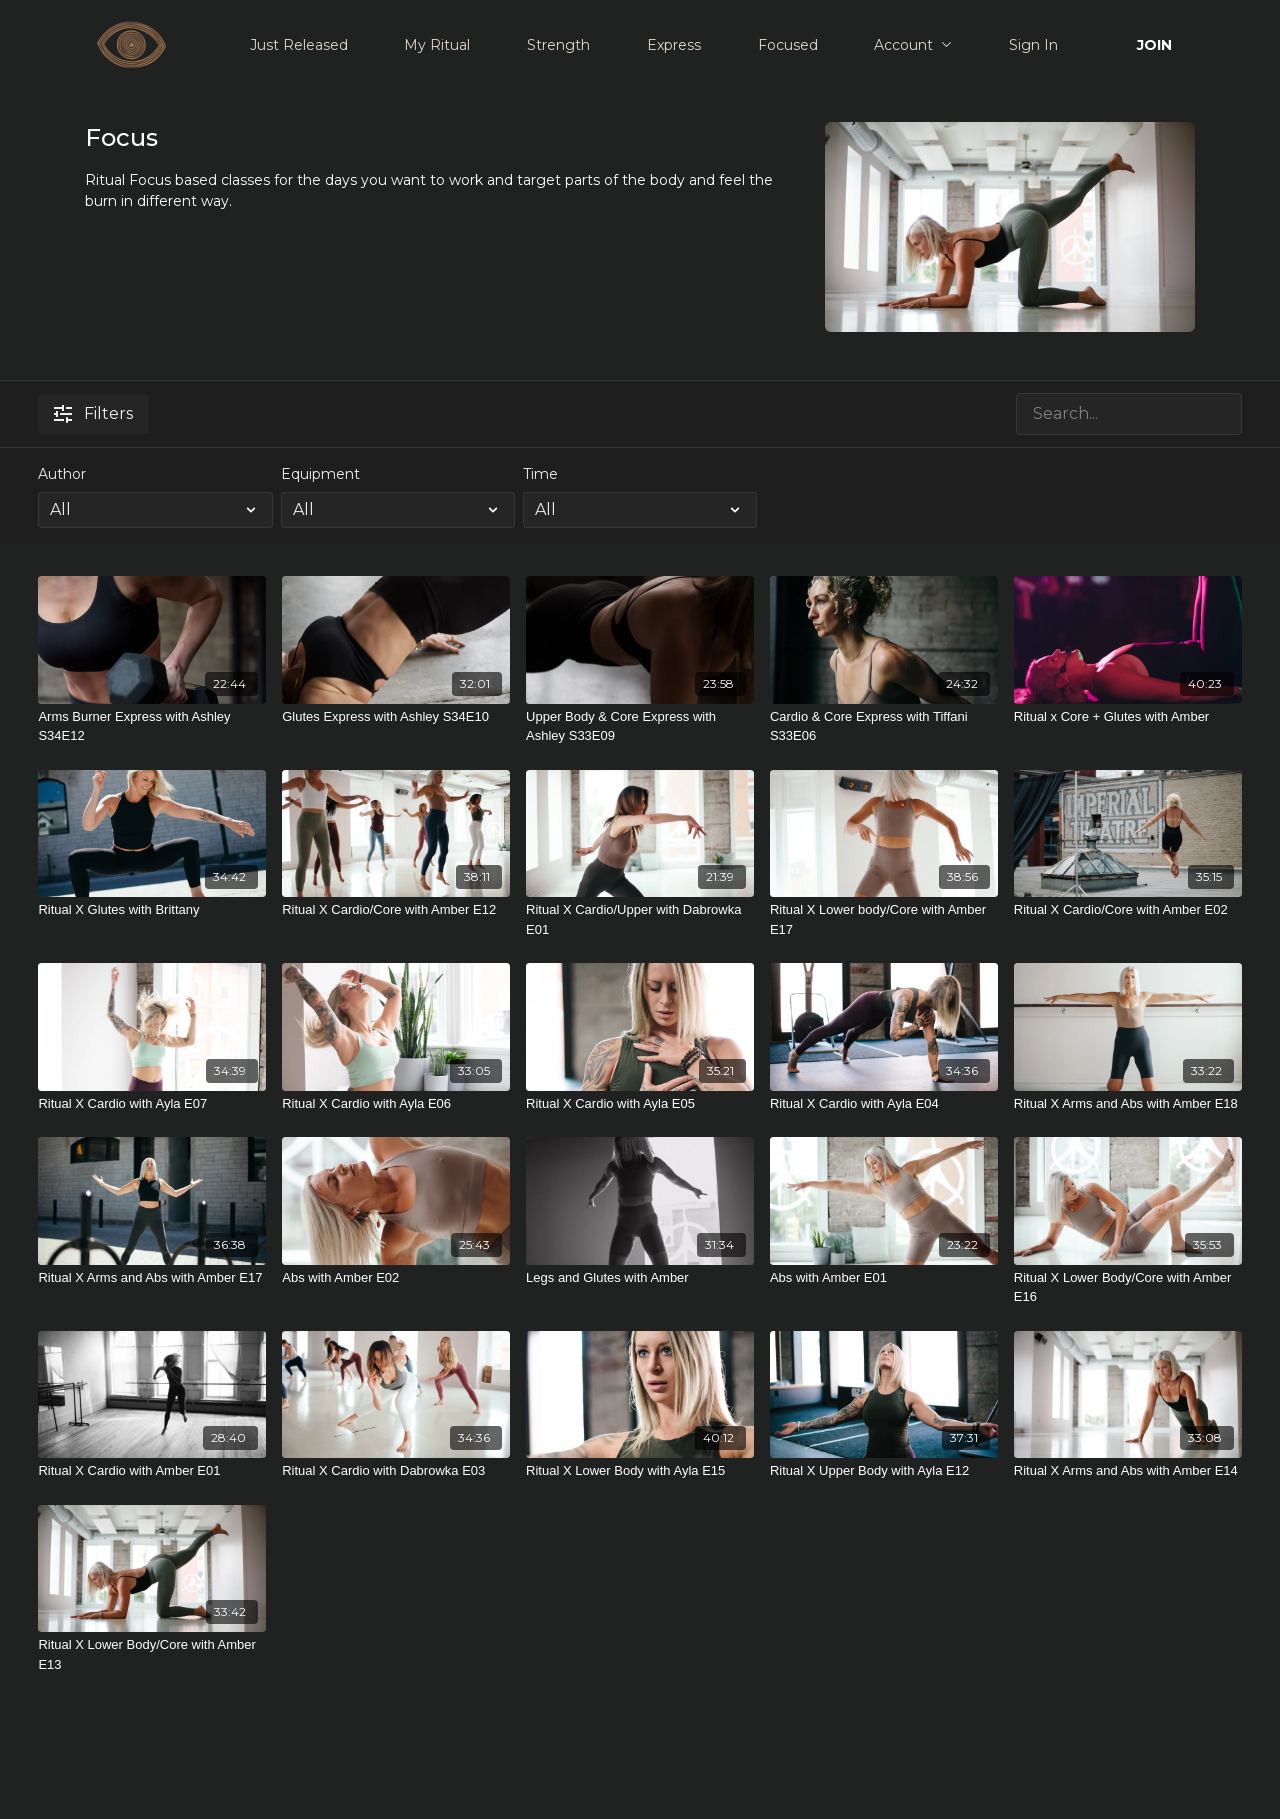  What do you see at coordinates (558, 45) in the screenshot?
I see `Strength` at bounding box center [558, 45].